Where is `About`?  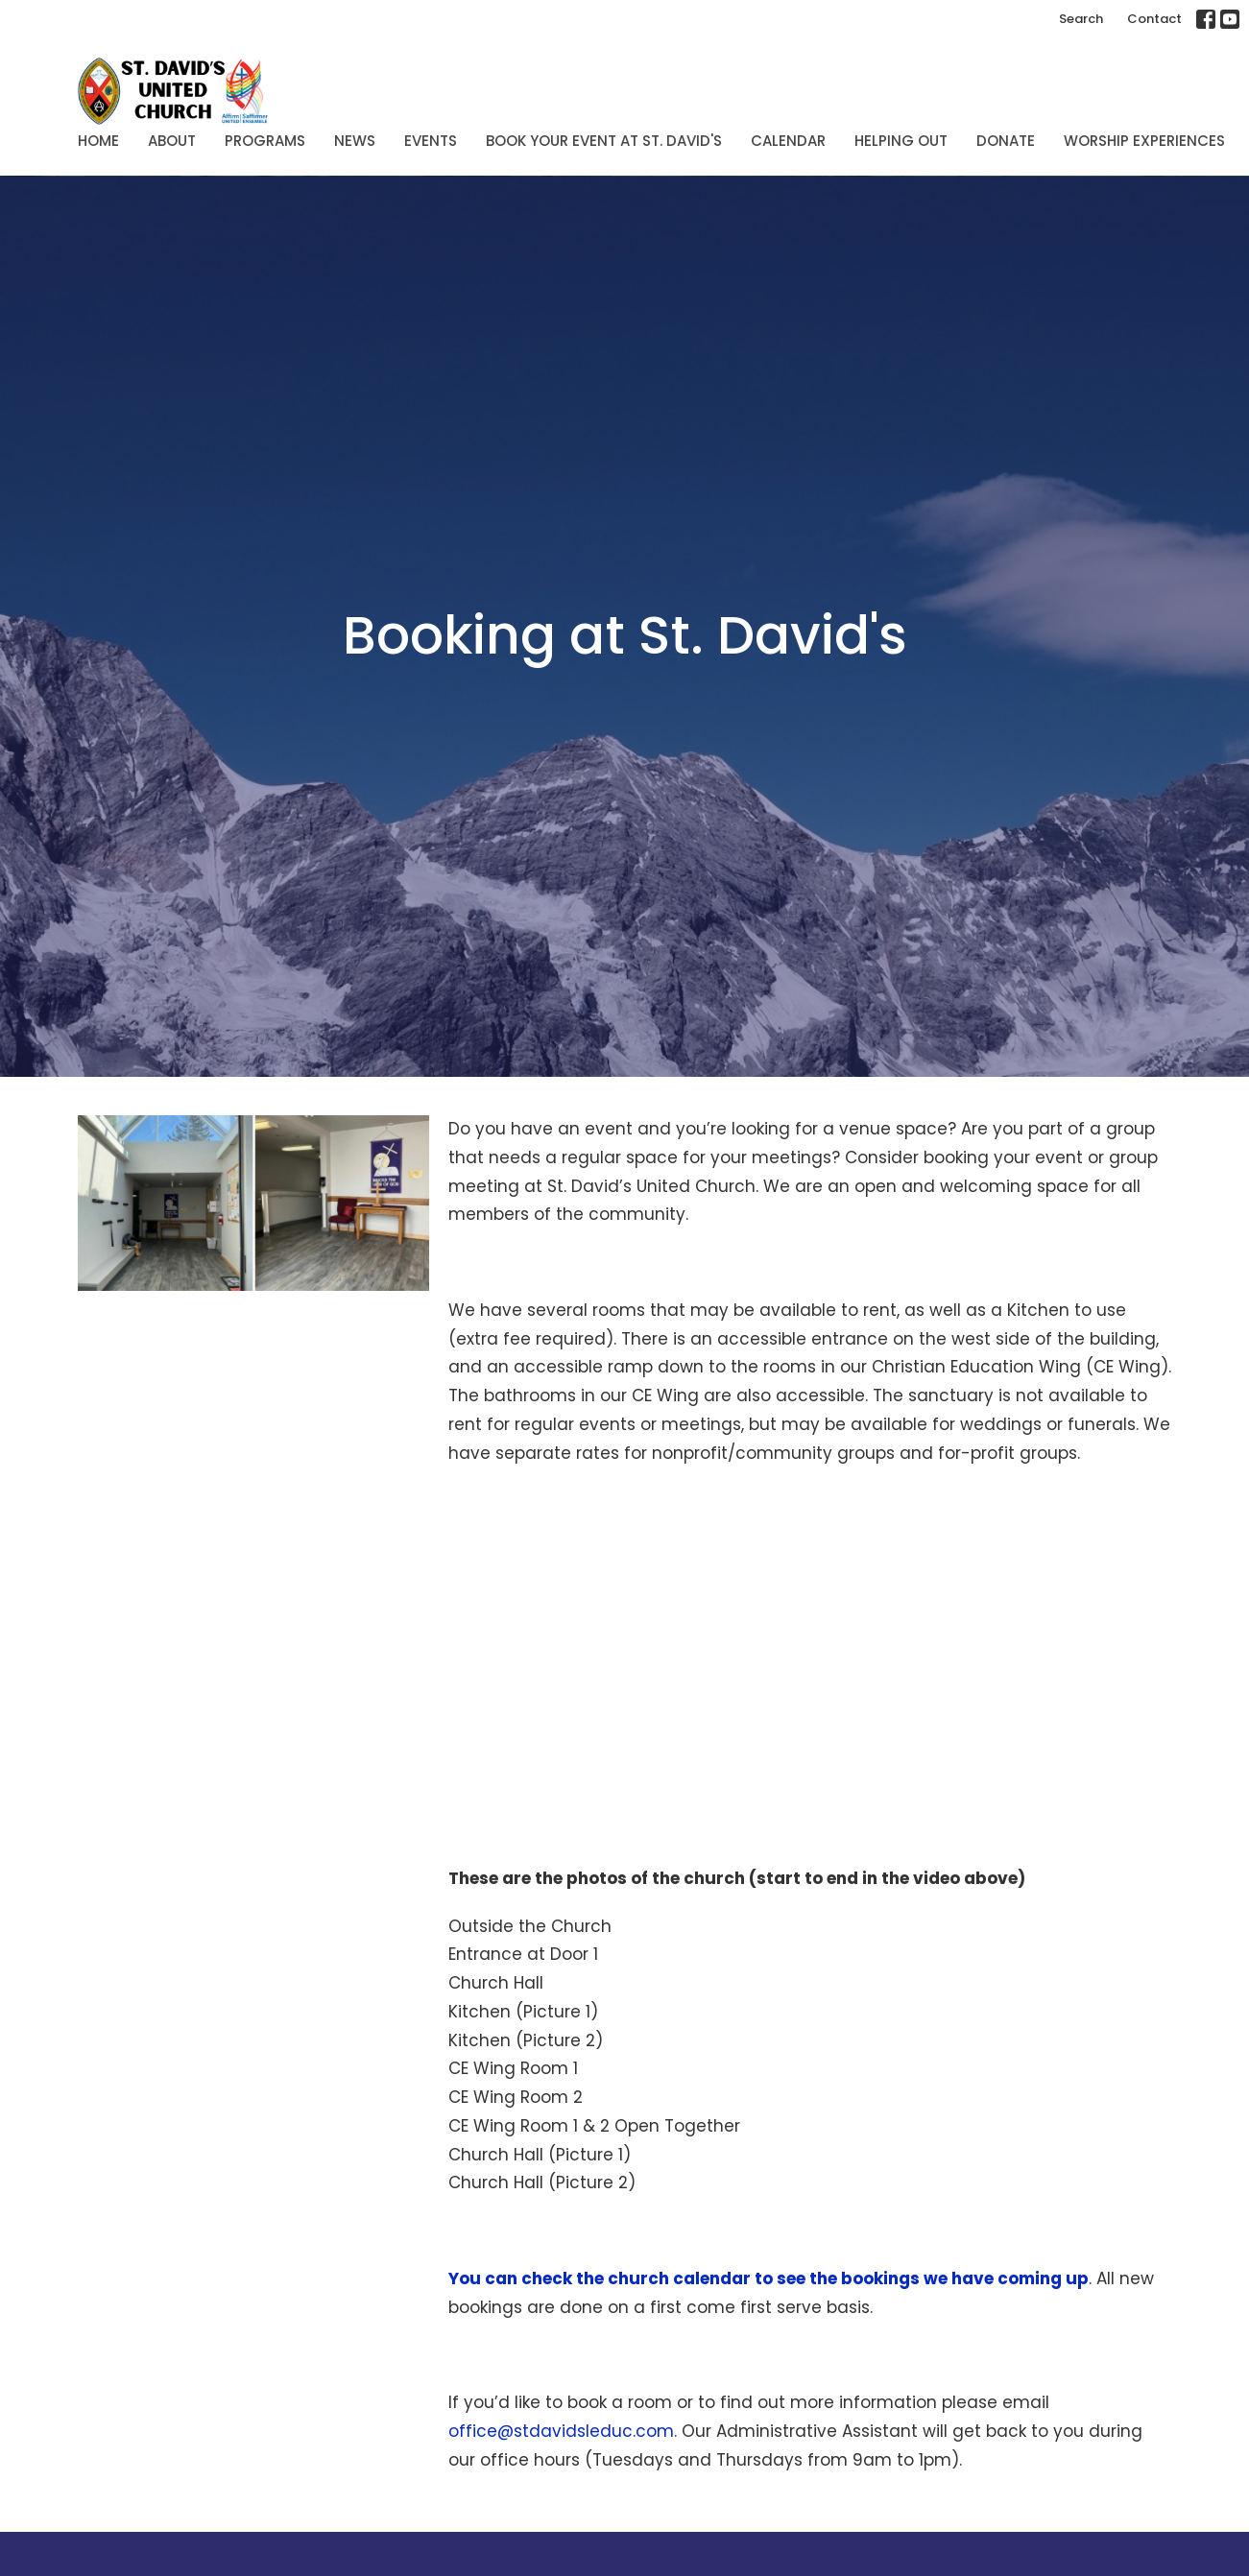 About is located at coordinates (172, 141).